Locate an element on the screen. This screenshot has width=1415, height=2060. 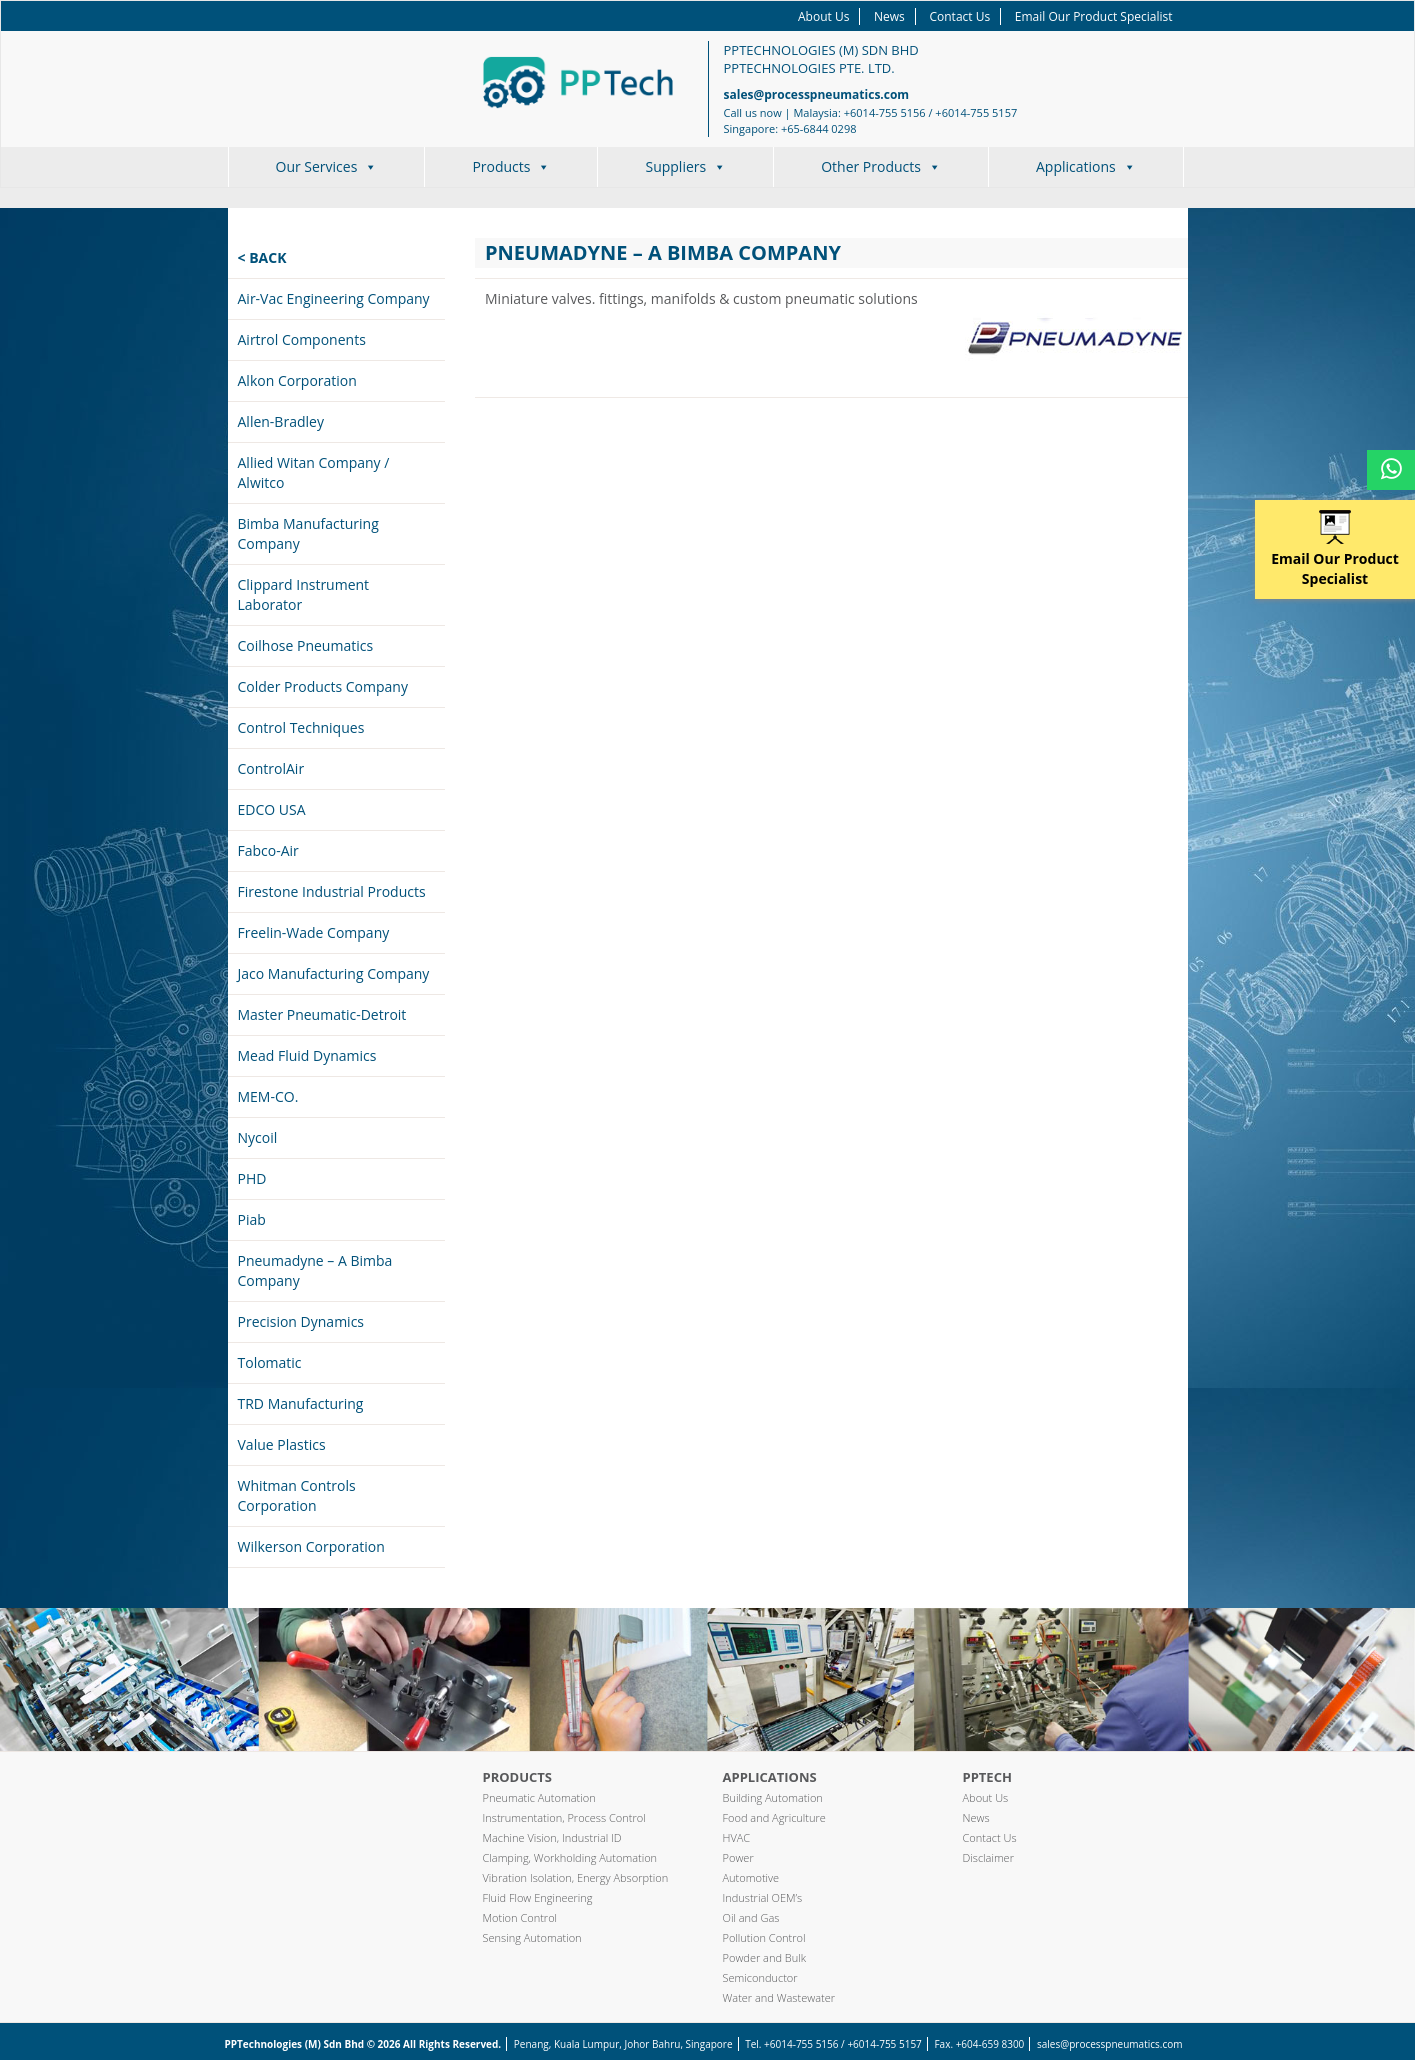
Sensing Automation is located at coordinates (532, 1937).